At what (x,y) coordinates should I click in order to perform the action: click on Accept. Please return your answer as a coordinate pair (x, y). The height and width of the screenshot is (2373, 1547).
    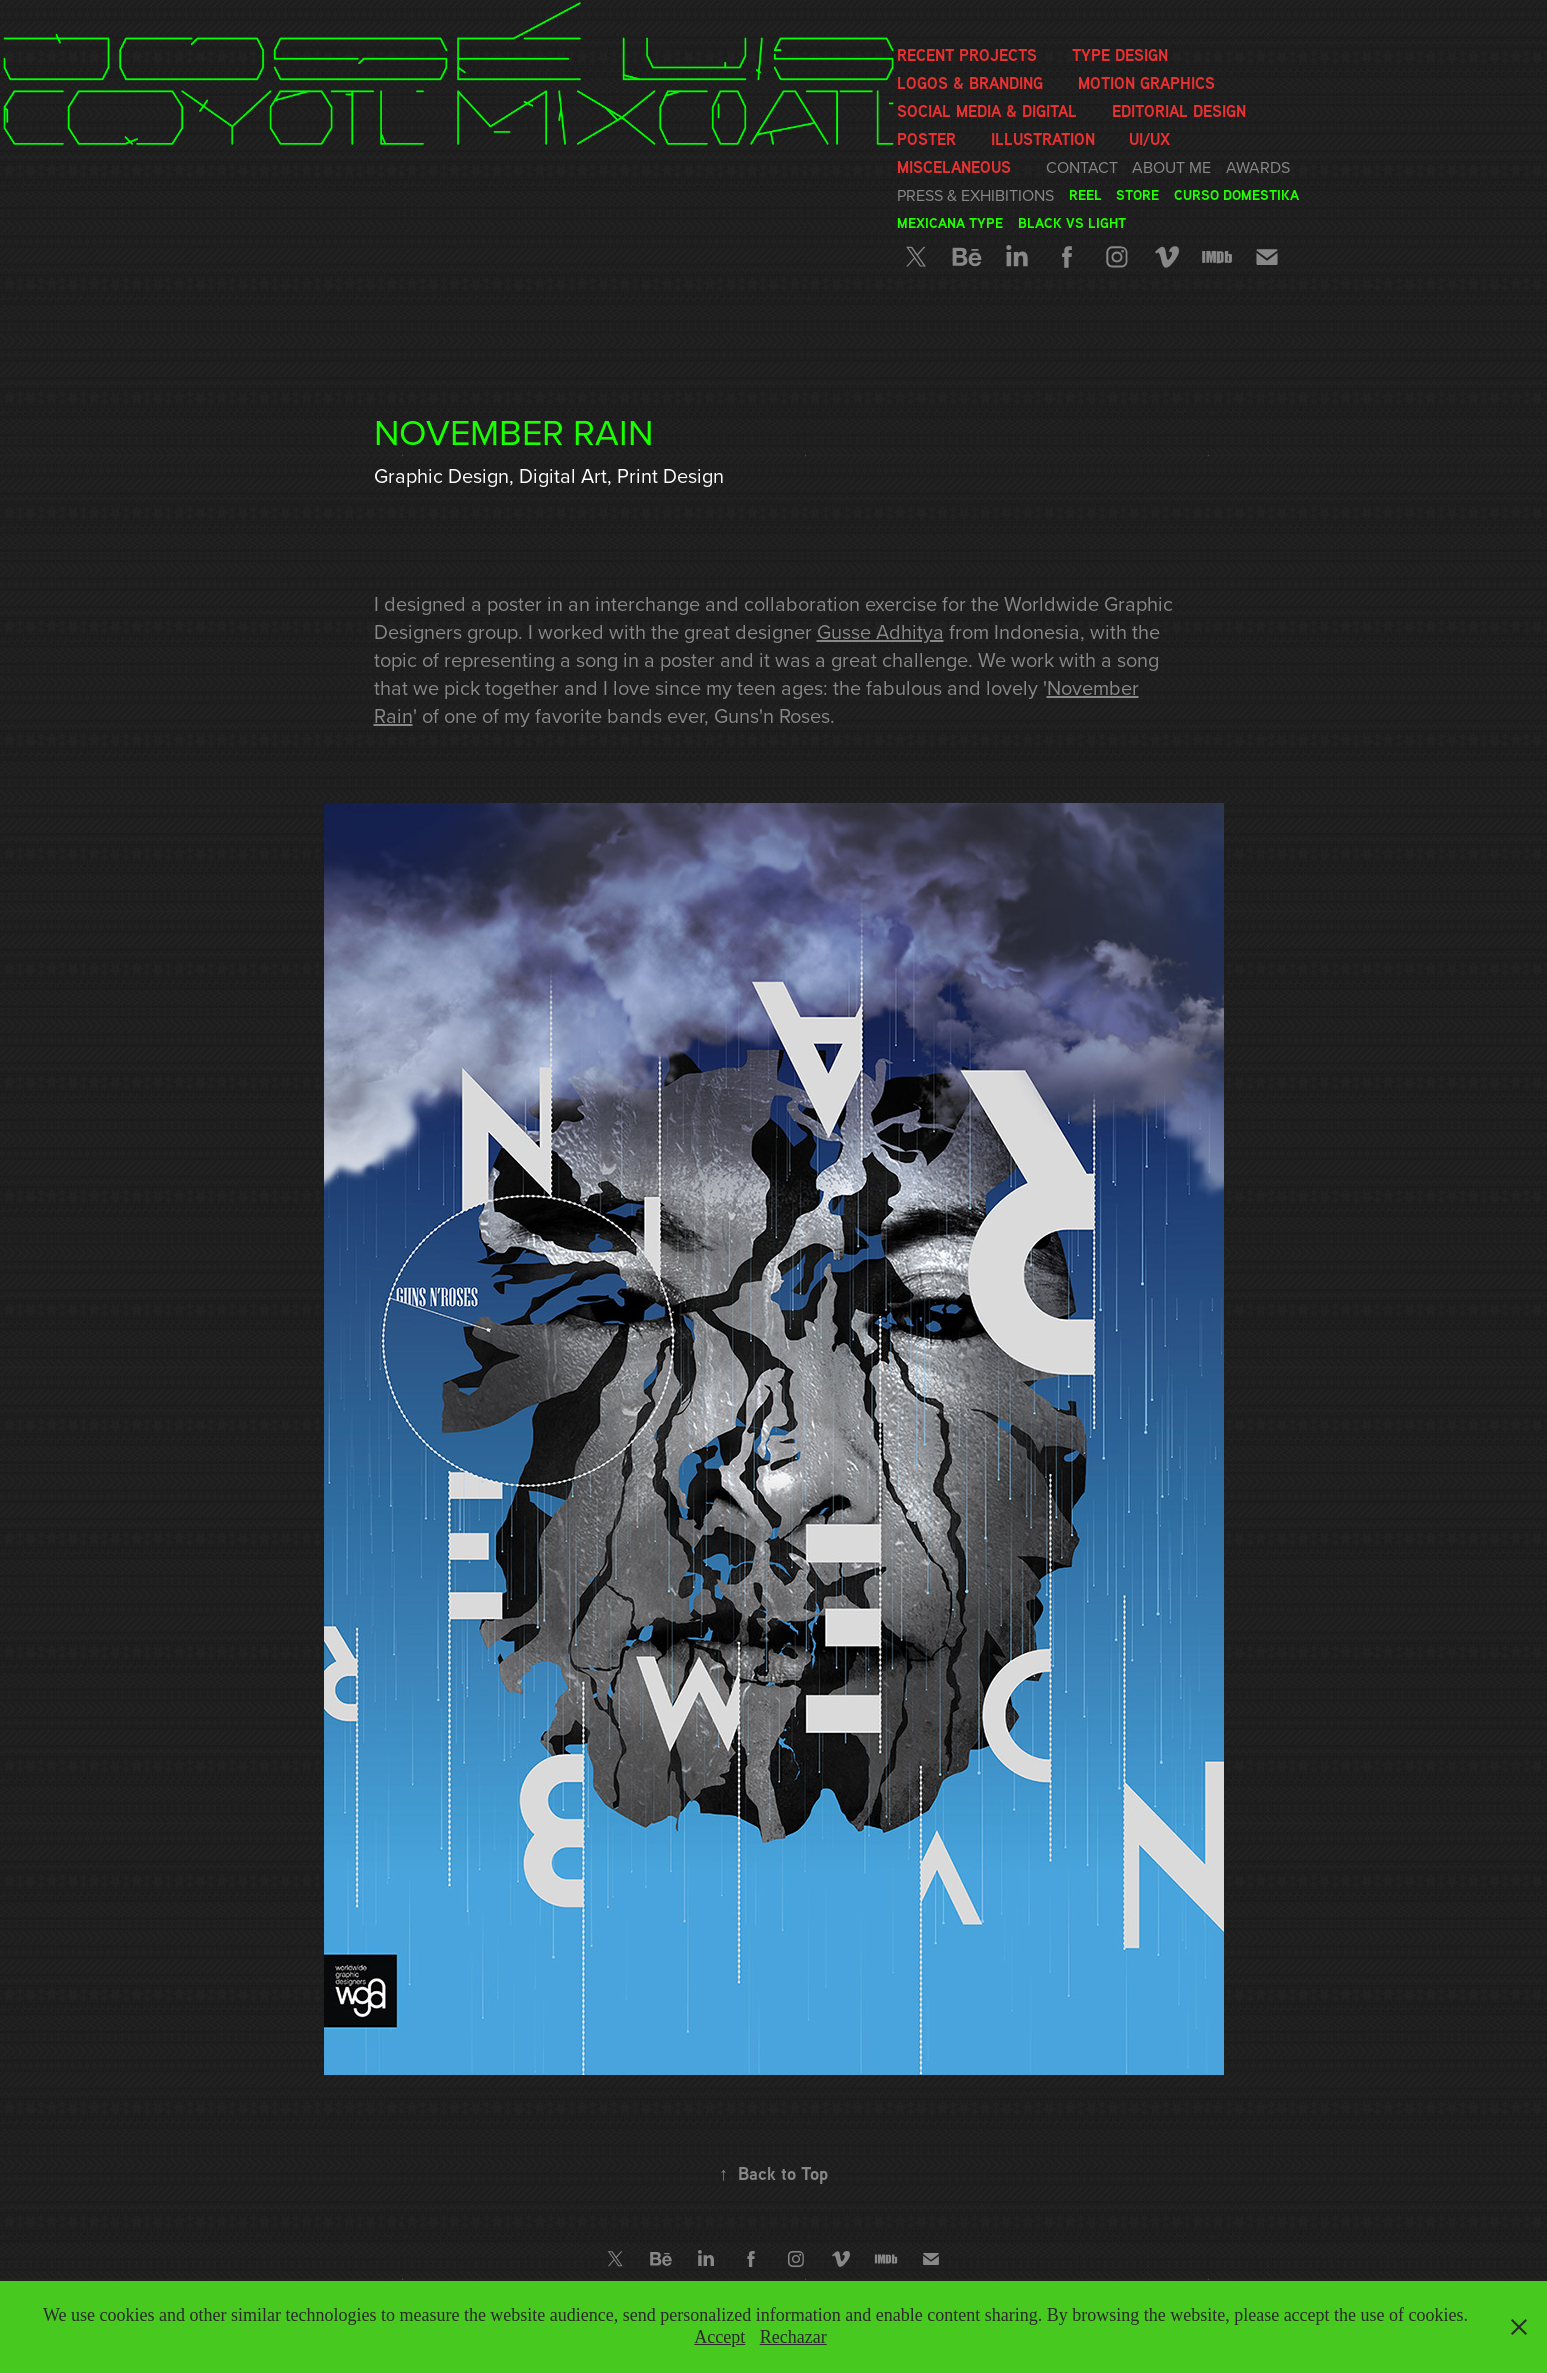
    Looking at the image, I should click on (719, 2337).